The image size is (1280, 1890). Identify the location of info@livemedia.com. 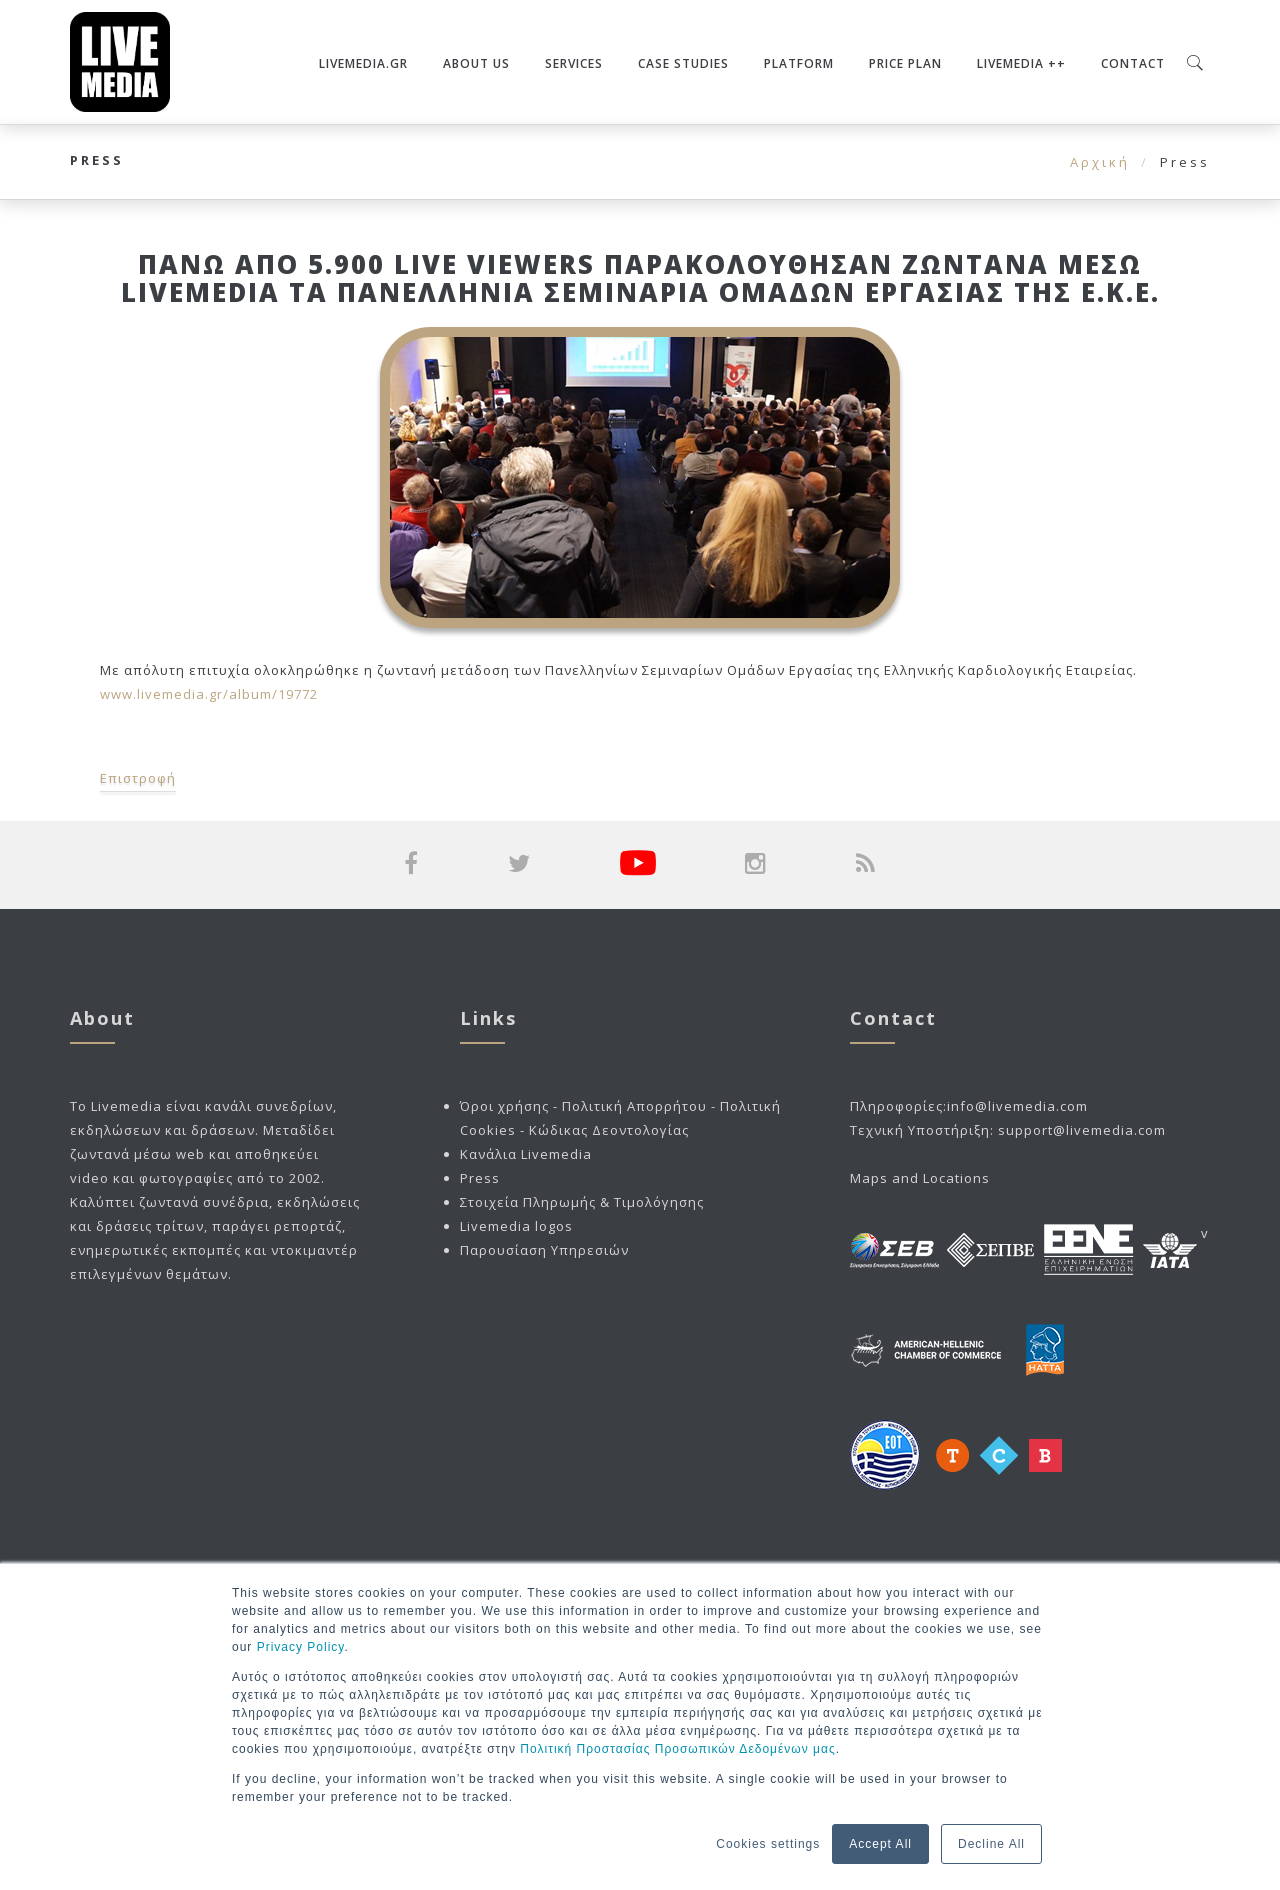
(1017, 1106).